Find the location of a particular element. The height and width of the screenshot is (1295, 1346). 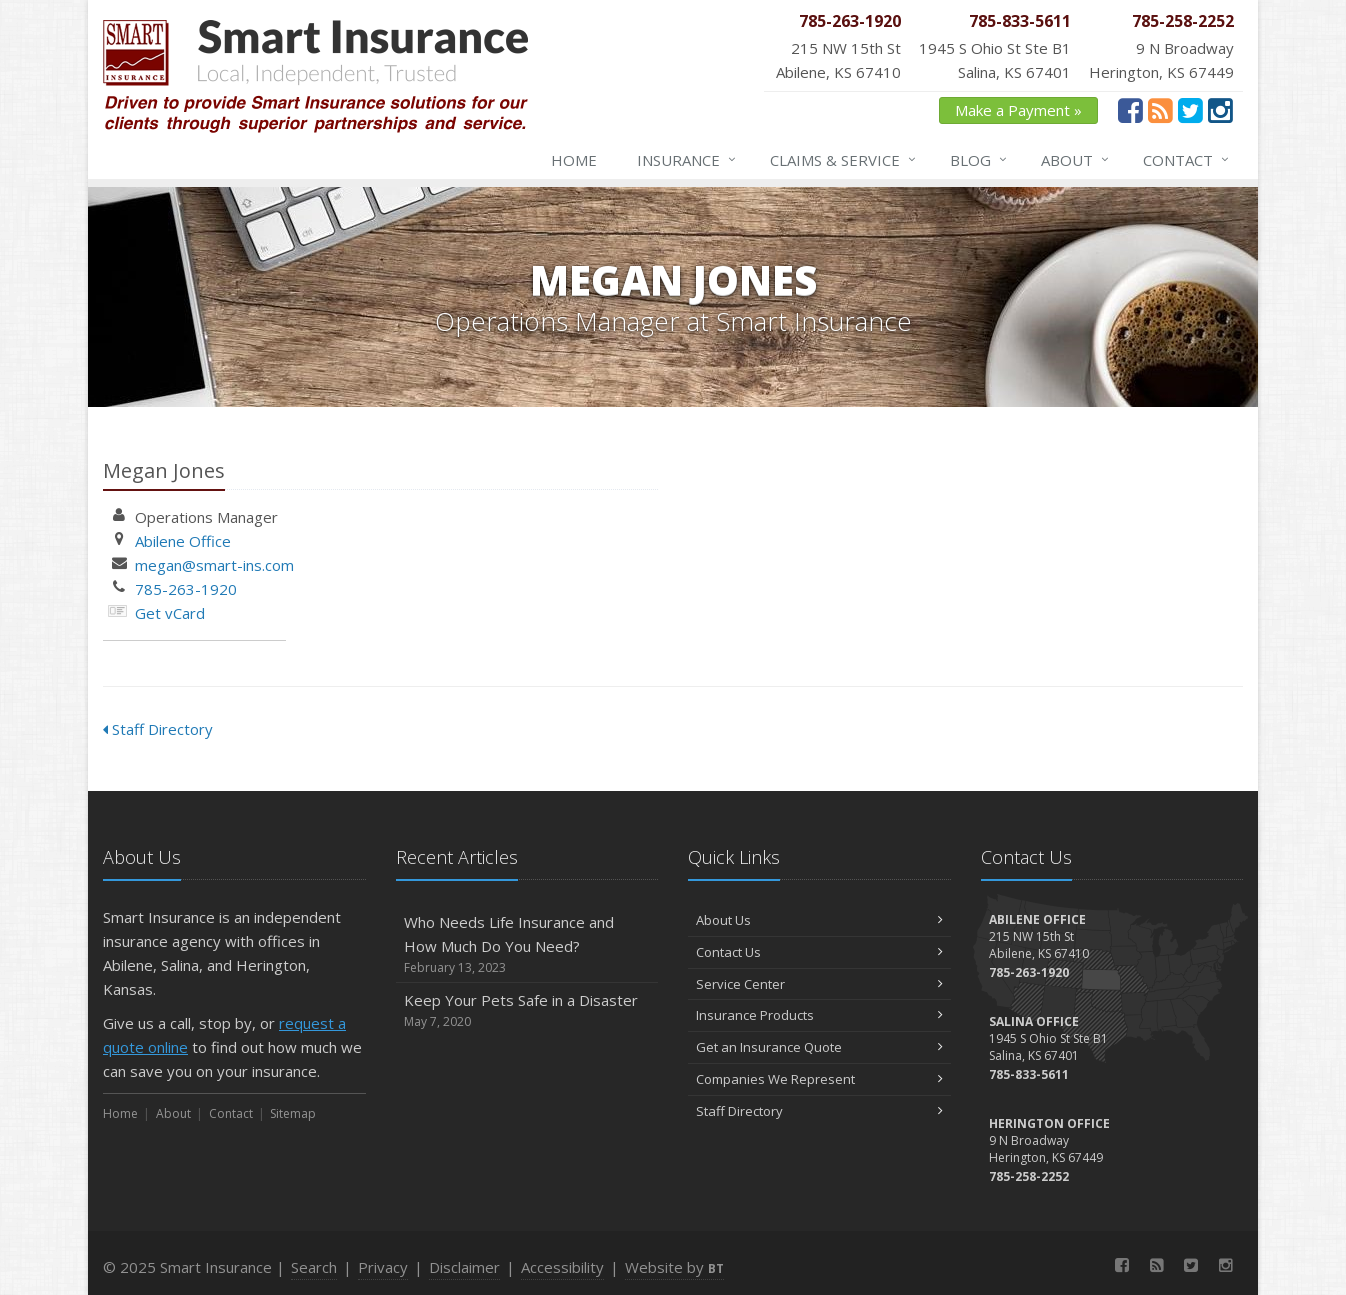

Blog is located at coordinates (979, 160).